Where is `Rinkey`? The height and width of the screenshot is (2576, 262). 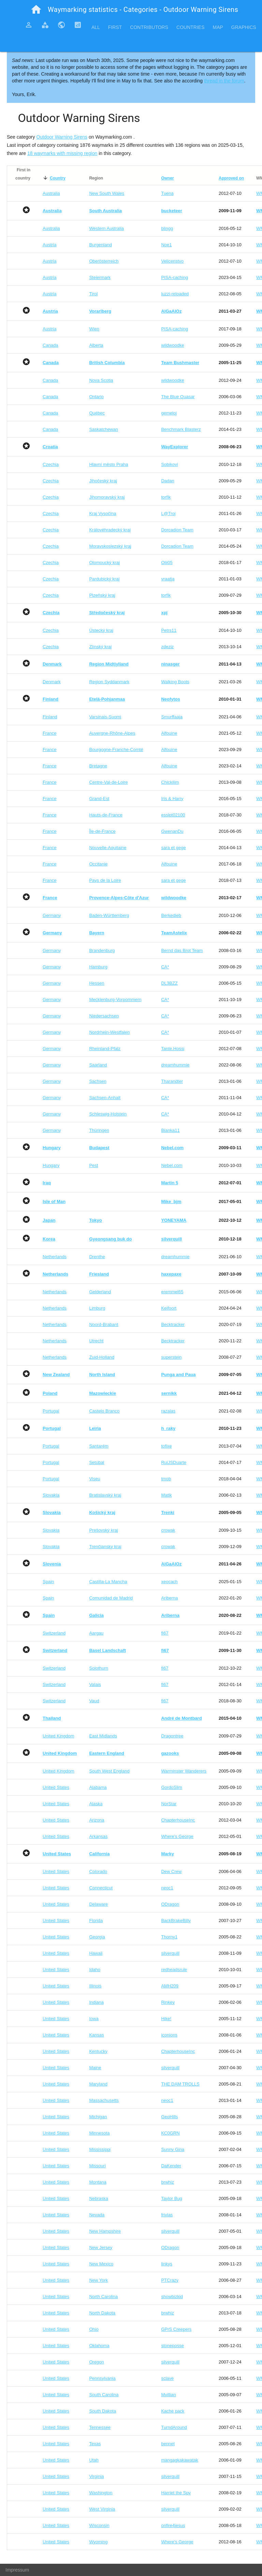 Rinkey is located at coordinates (168, 2002).